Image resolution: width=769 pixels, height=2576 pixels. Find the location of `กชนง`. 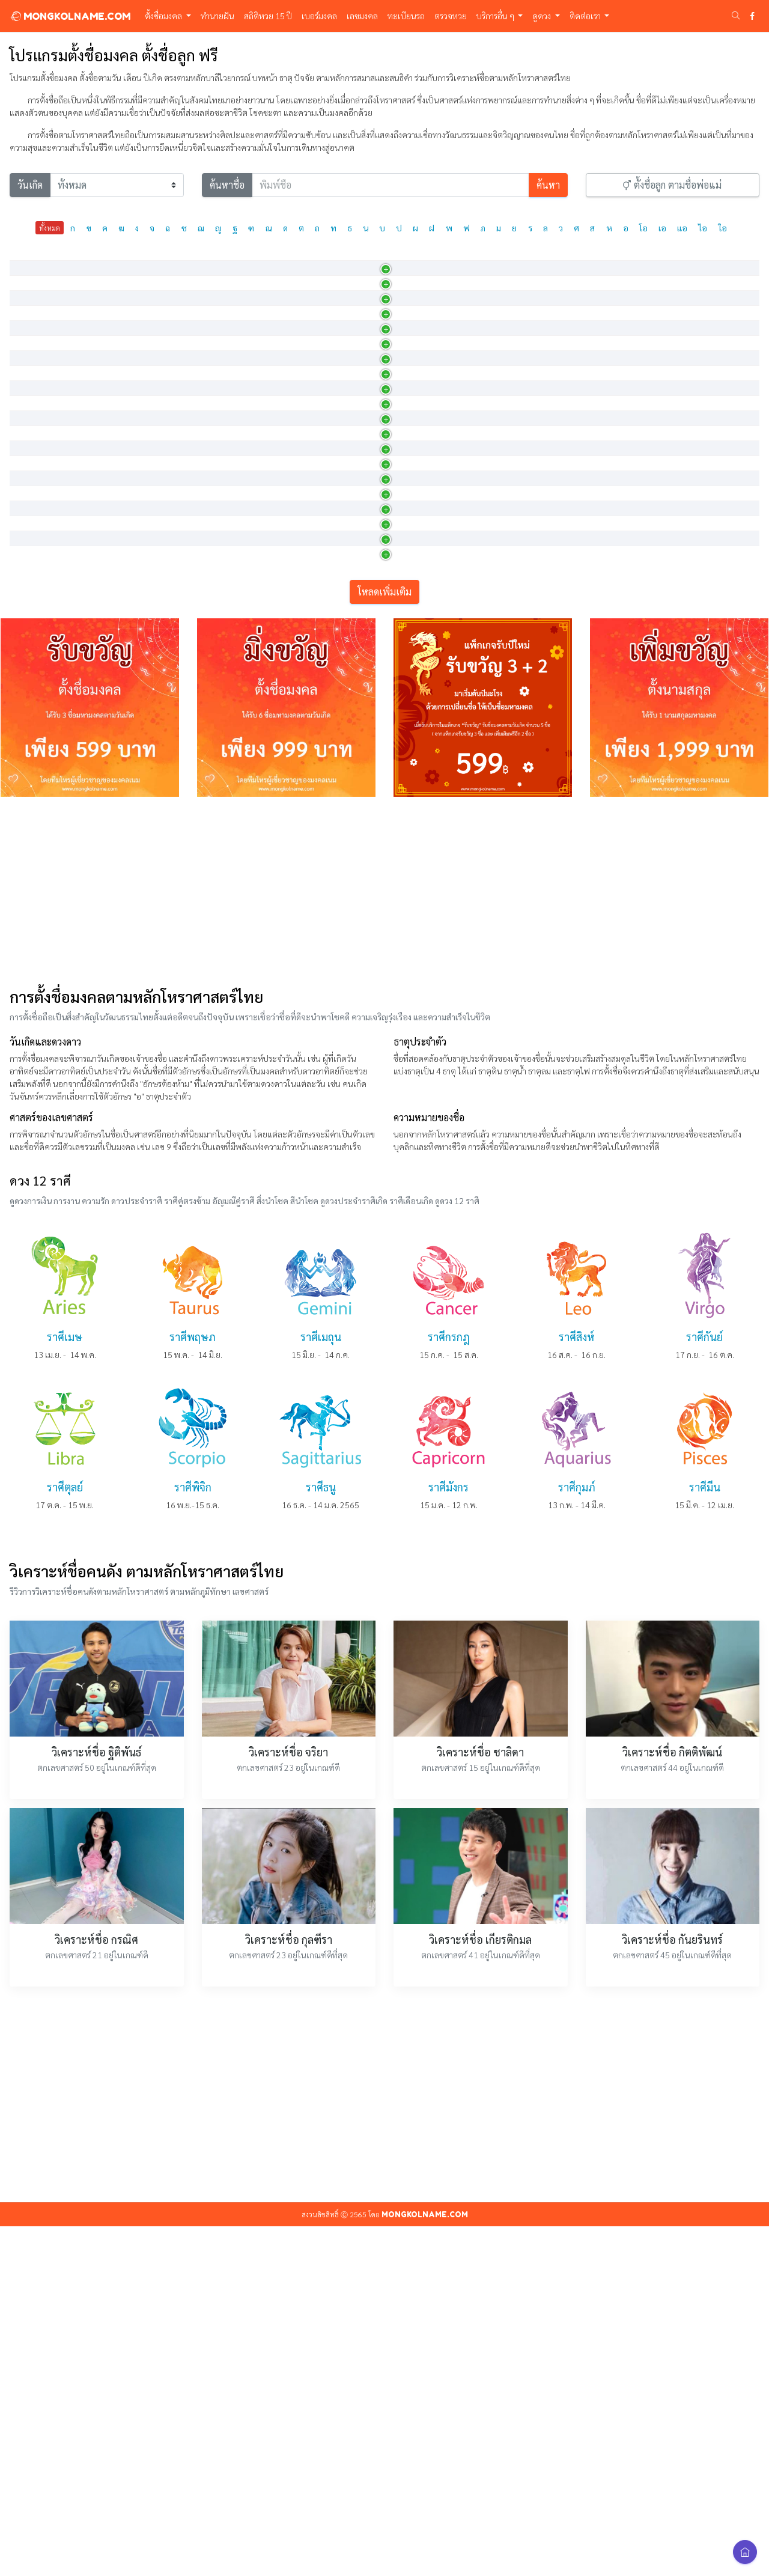

กชนง is located at coordinates (26, 478).